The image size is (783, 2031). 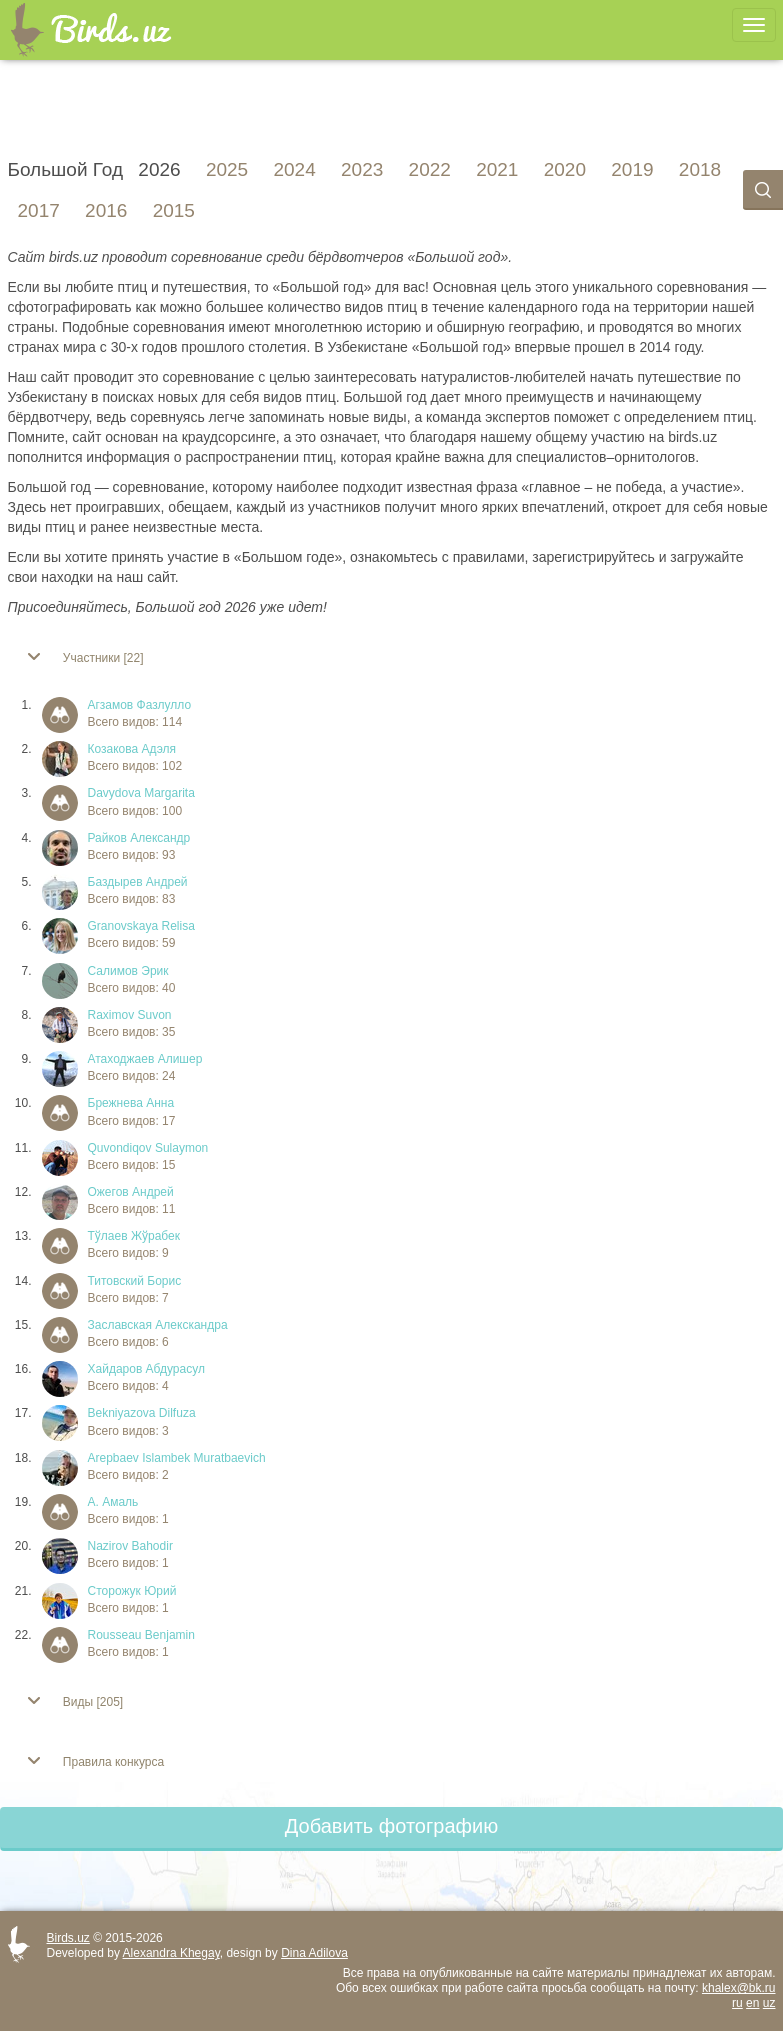 What do you see at coordinates (131, 1192) in the screenshot?
I see `Ожегов Андрей` at bounding box center [131, 1192].